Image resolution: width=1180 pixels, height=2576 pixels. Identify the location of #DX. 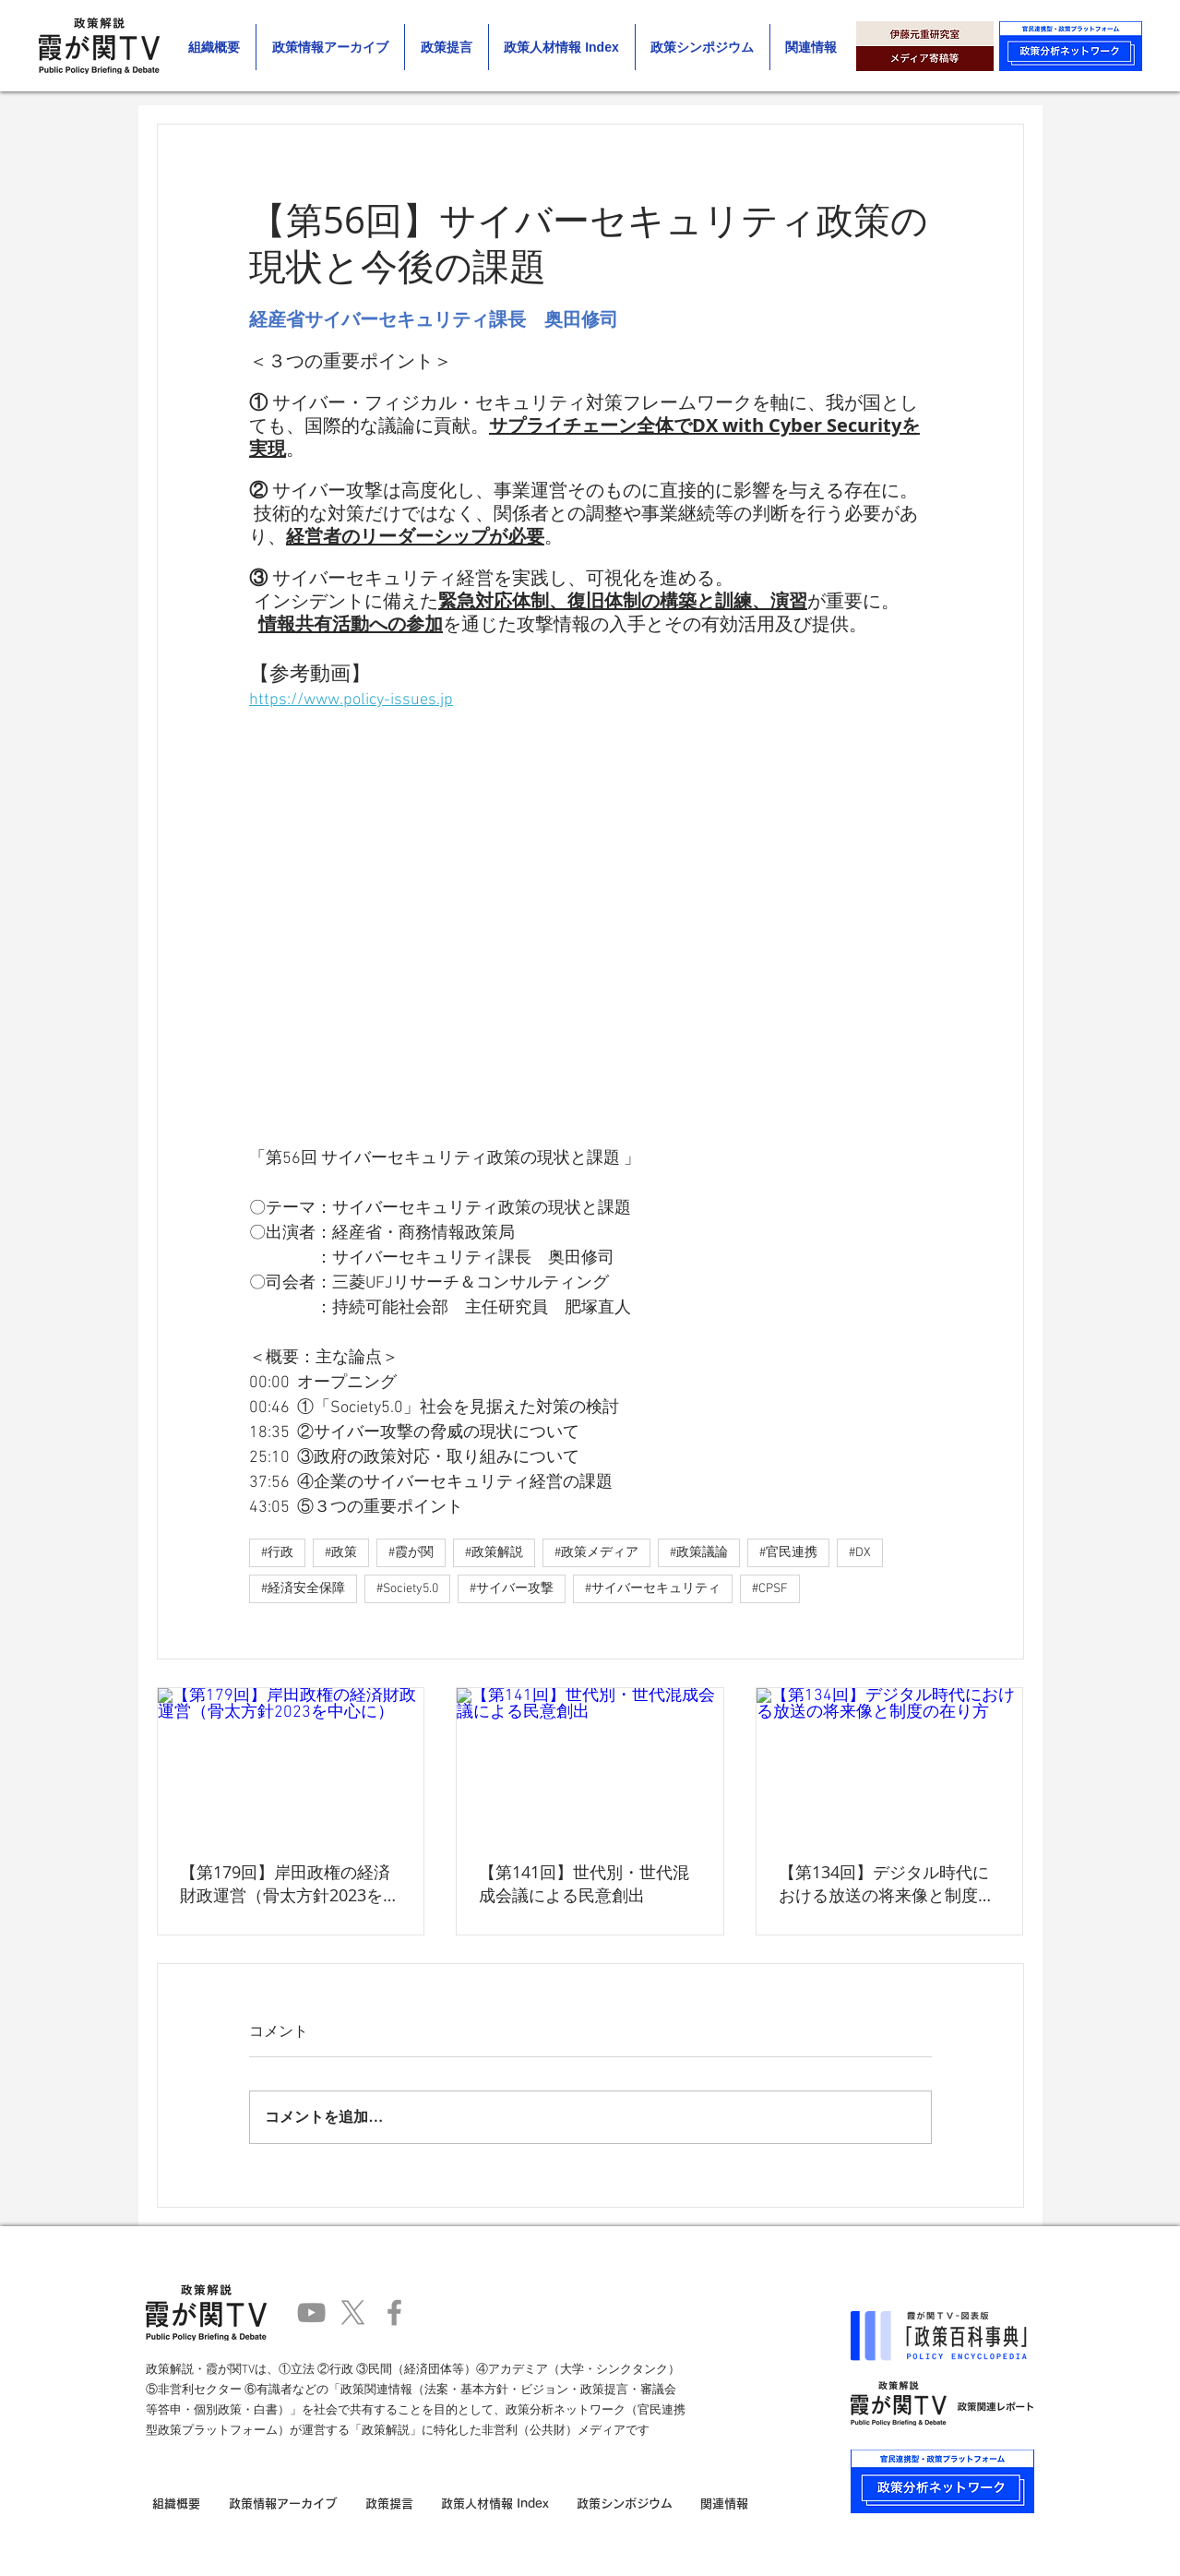
(860, 1553).